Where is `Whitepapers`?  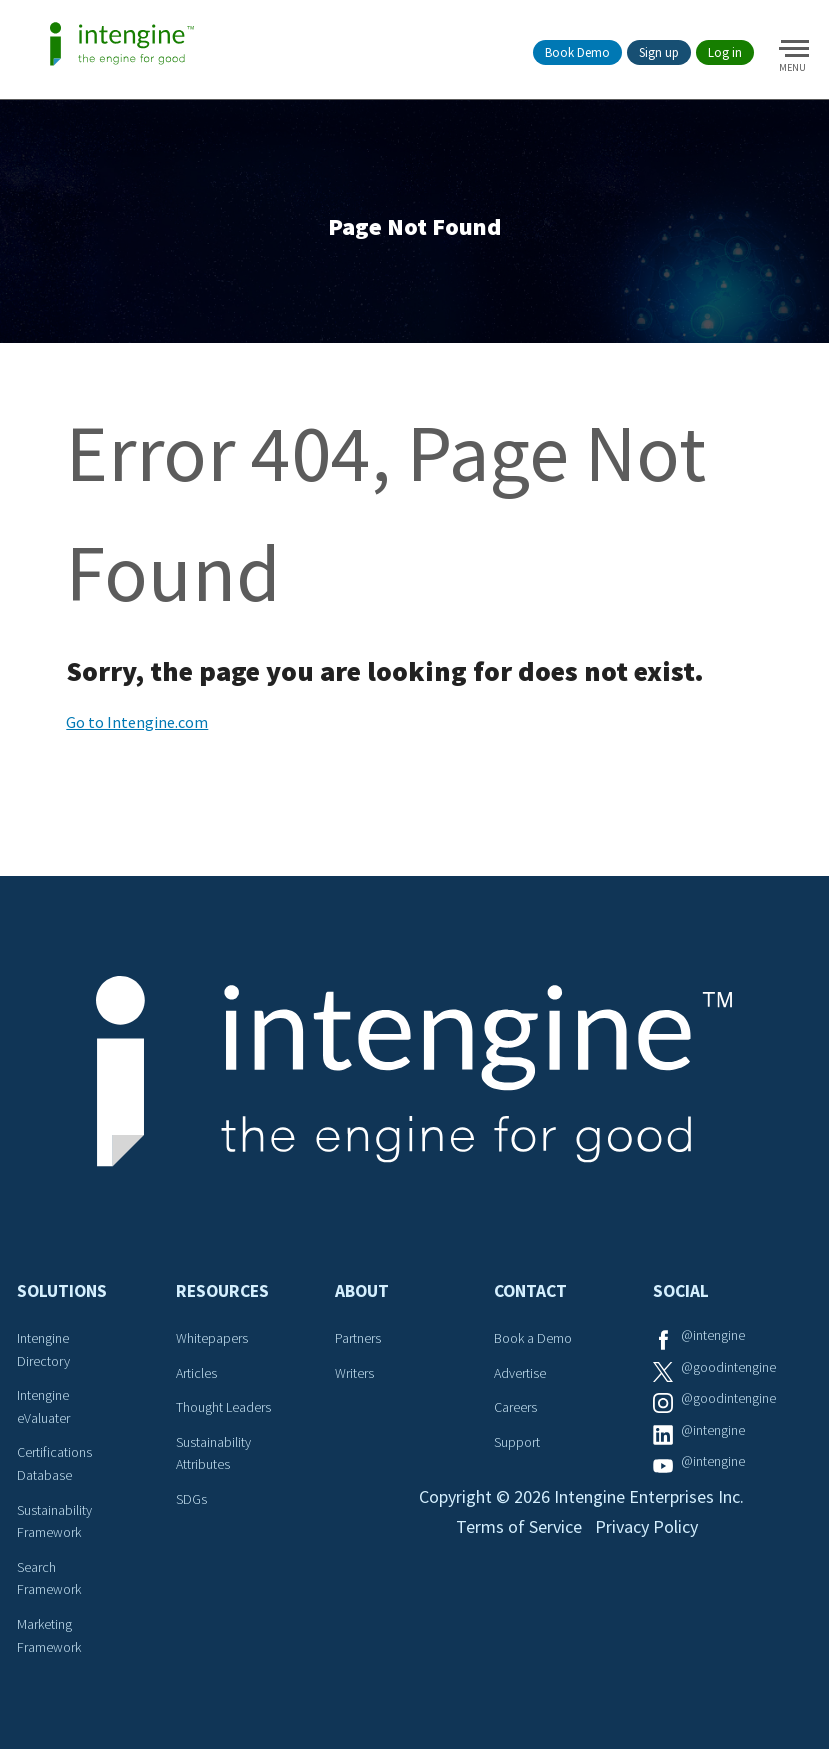 Whitepapers is located at coordinates (212, 1338).